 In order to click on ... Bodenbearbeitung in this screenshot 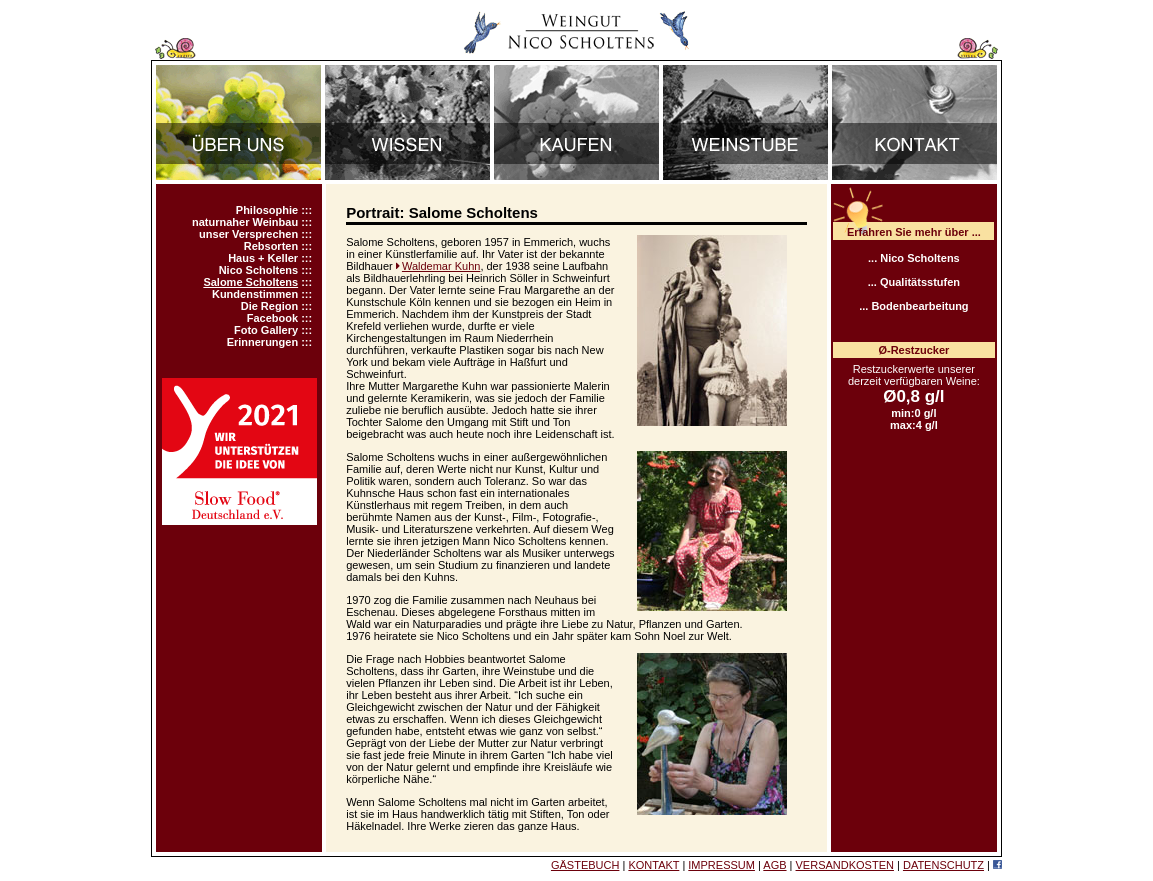, I will do `click(913, 306)`.